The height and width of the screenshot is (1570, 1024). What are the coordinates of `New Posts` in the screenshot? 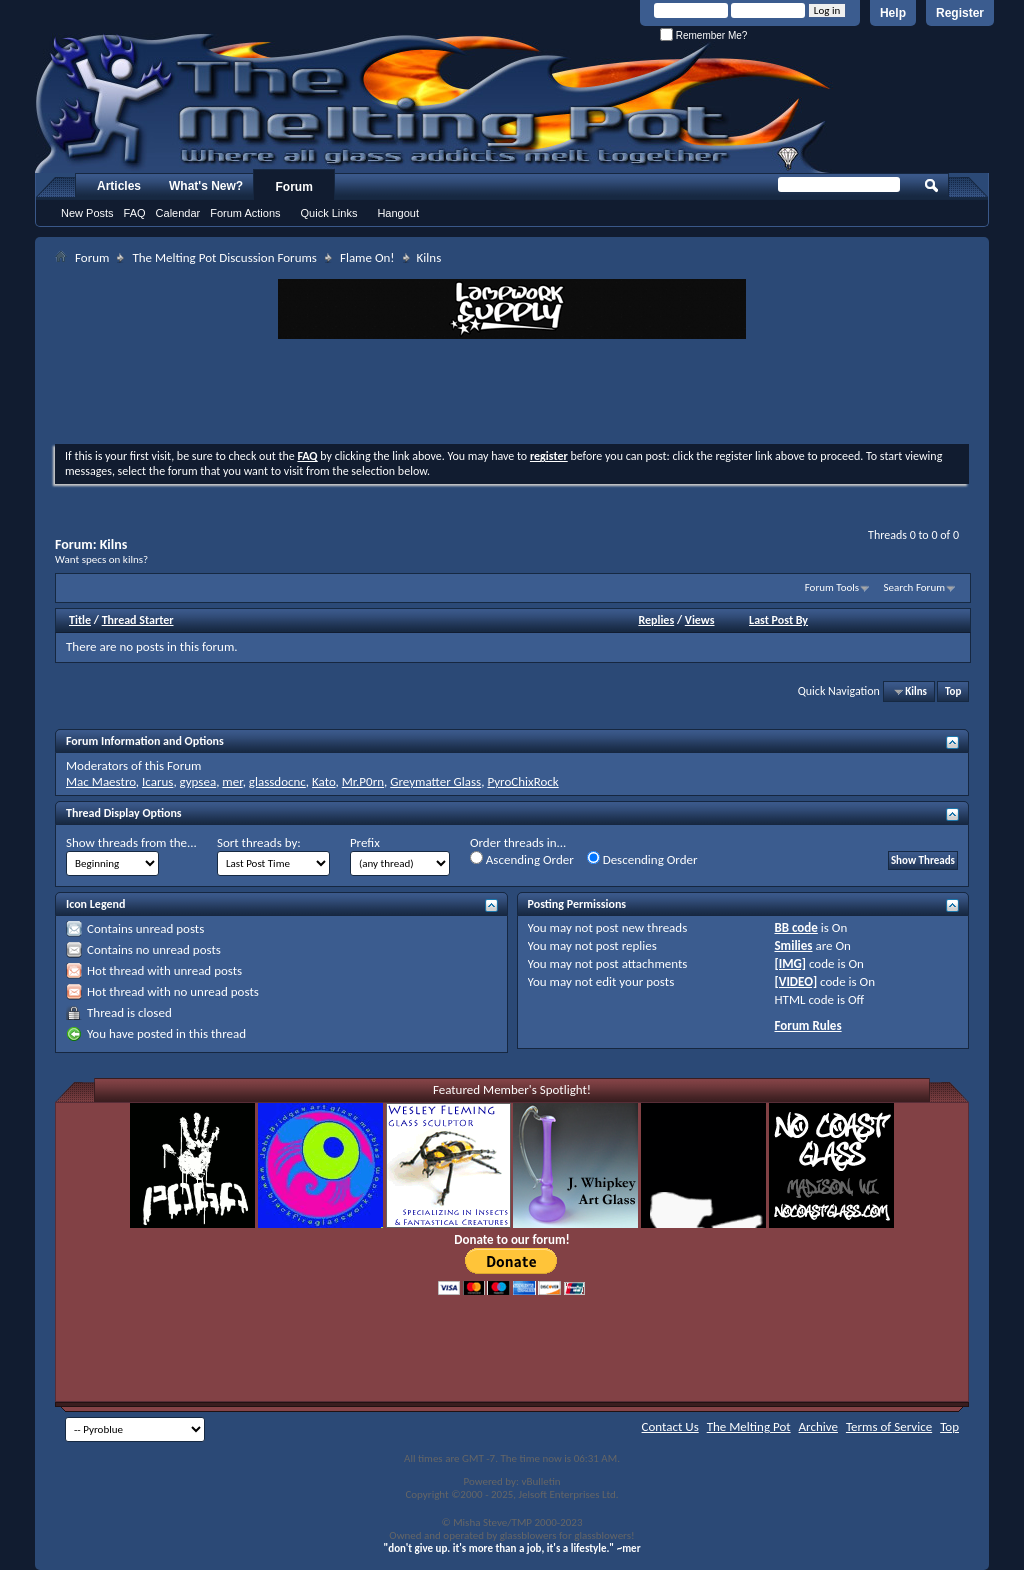 It's located at (87, 213).